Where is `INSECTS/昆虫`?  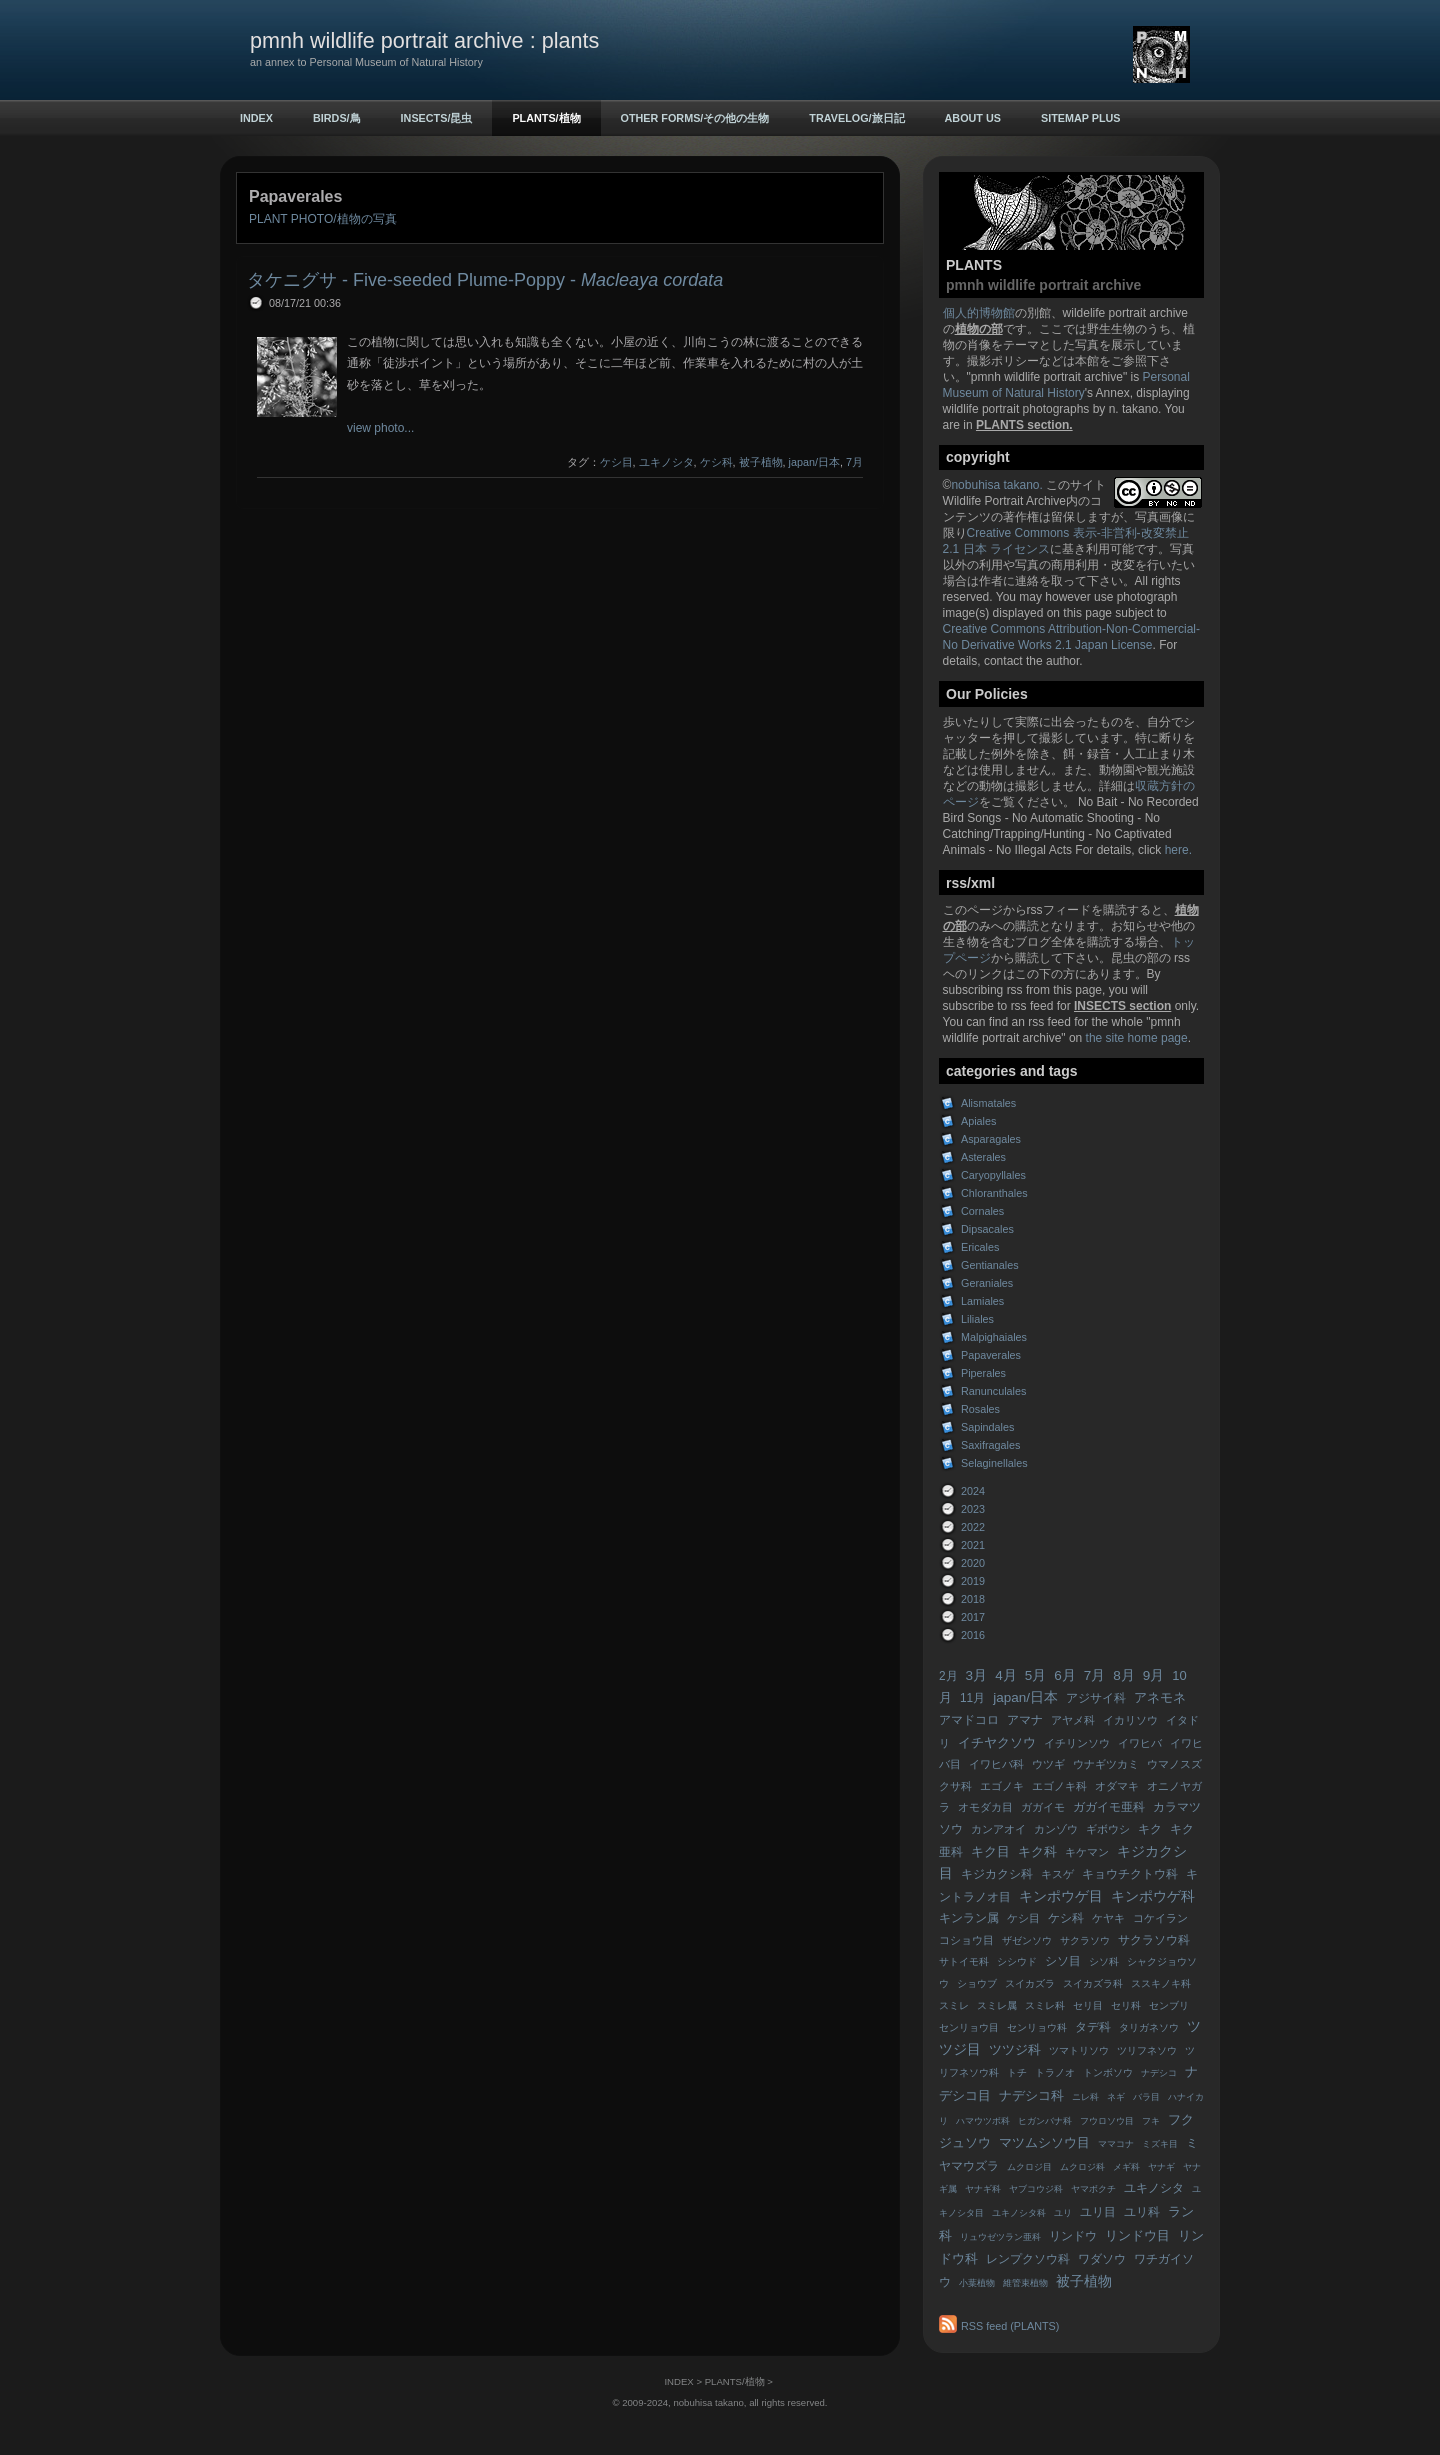 INSECTS/昆虫 is located at coordinates (437, 118).